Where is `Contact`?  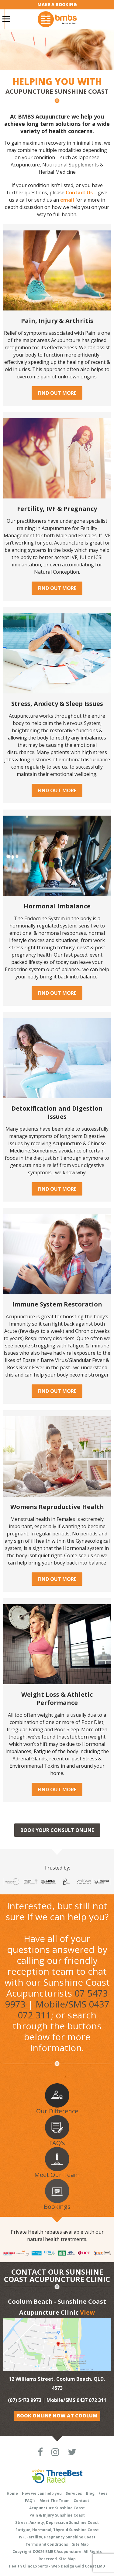
Contact is located at coordinates (81, 2500).